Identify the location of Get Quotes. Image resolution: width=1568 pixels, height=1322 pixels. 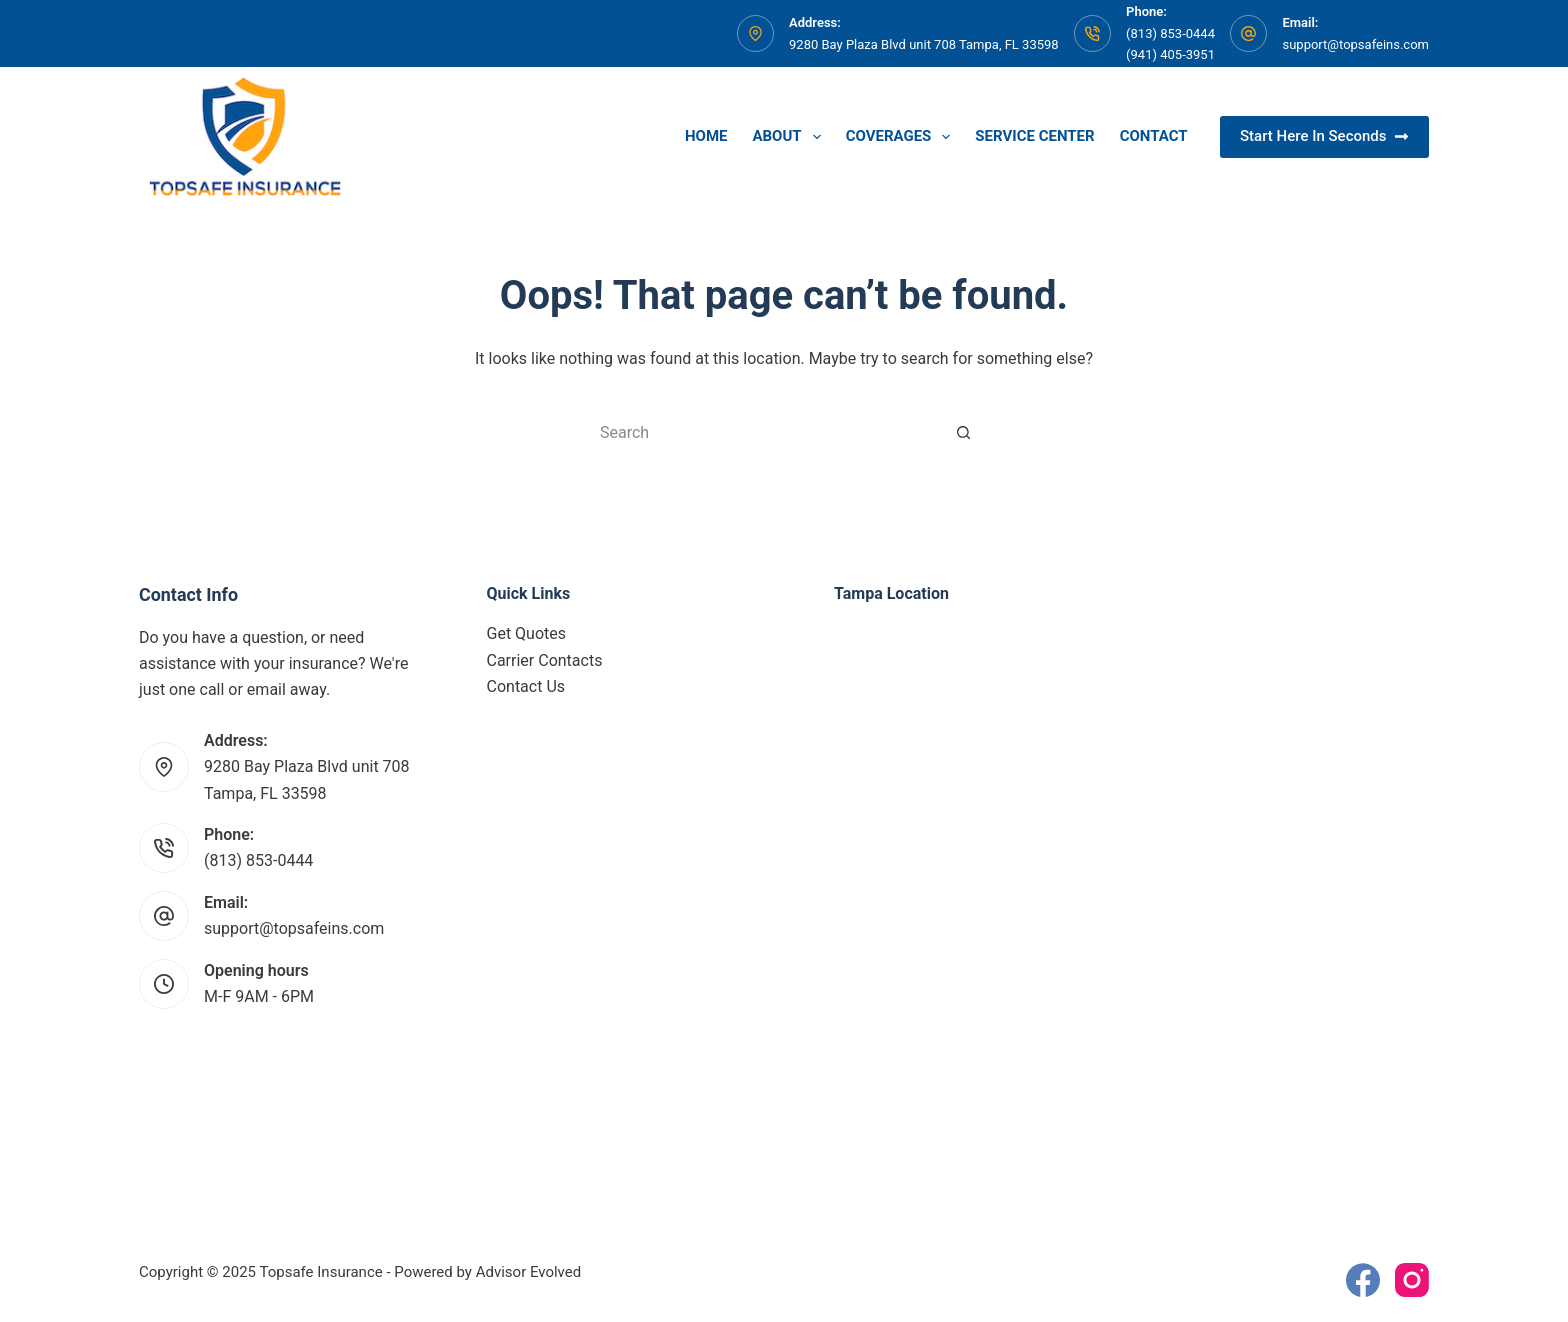
(527, 633).